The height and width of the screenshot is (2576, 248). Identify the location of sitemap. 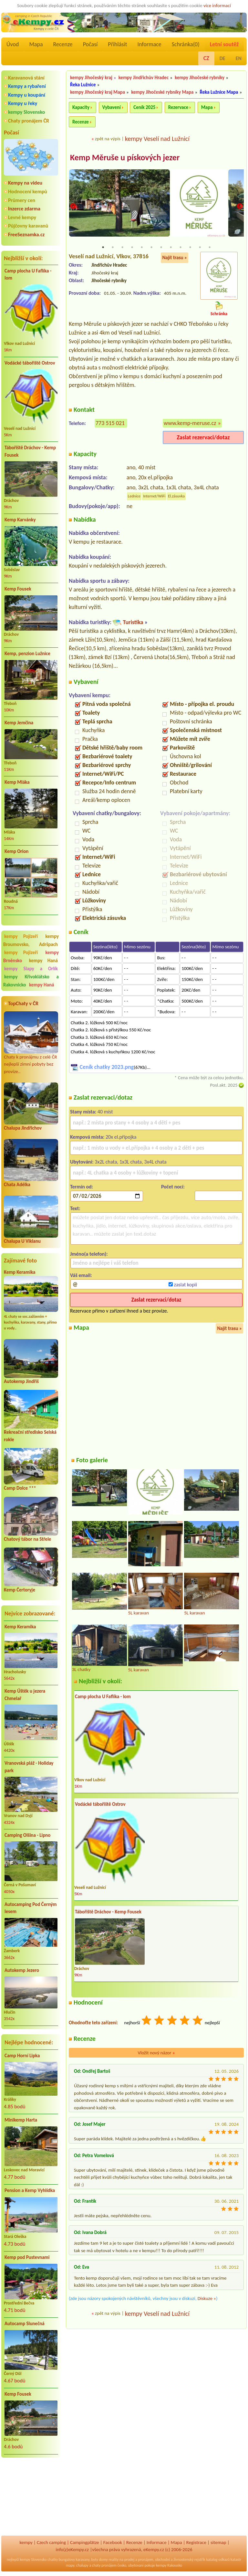
(218, 2542).